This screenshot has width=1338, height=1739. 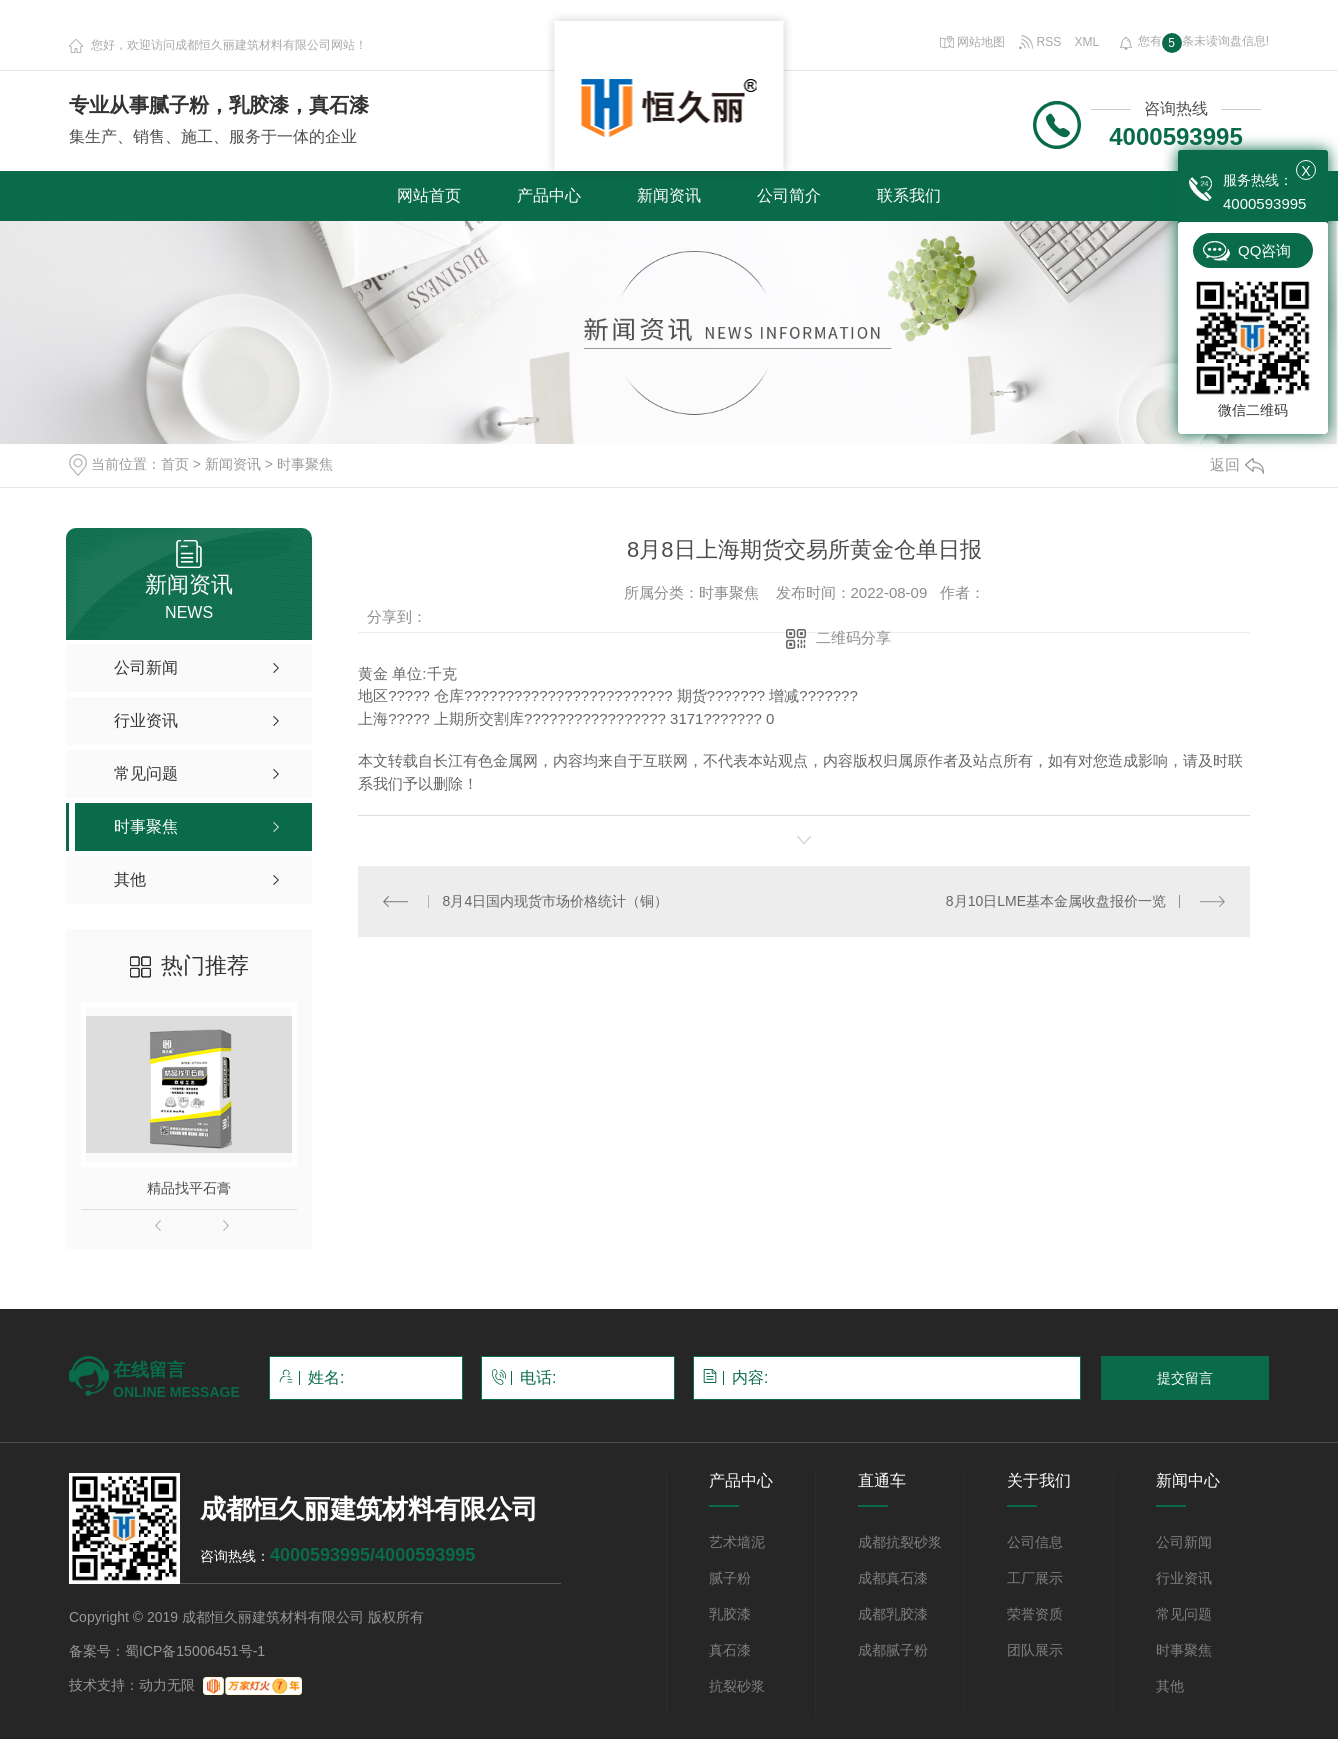 What do you see at coordinates (900, 1542) in the screenshot?
I see `成都抗裂砂浆` at bounding box center [900, 1542].